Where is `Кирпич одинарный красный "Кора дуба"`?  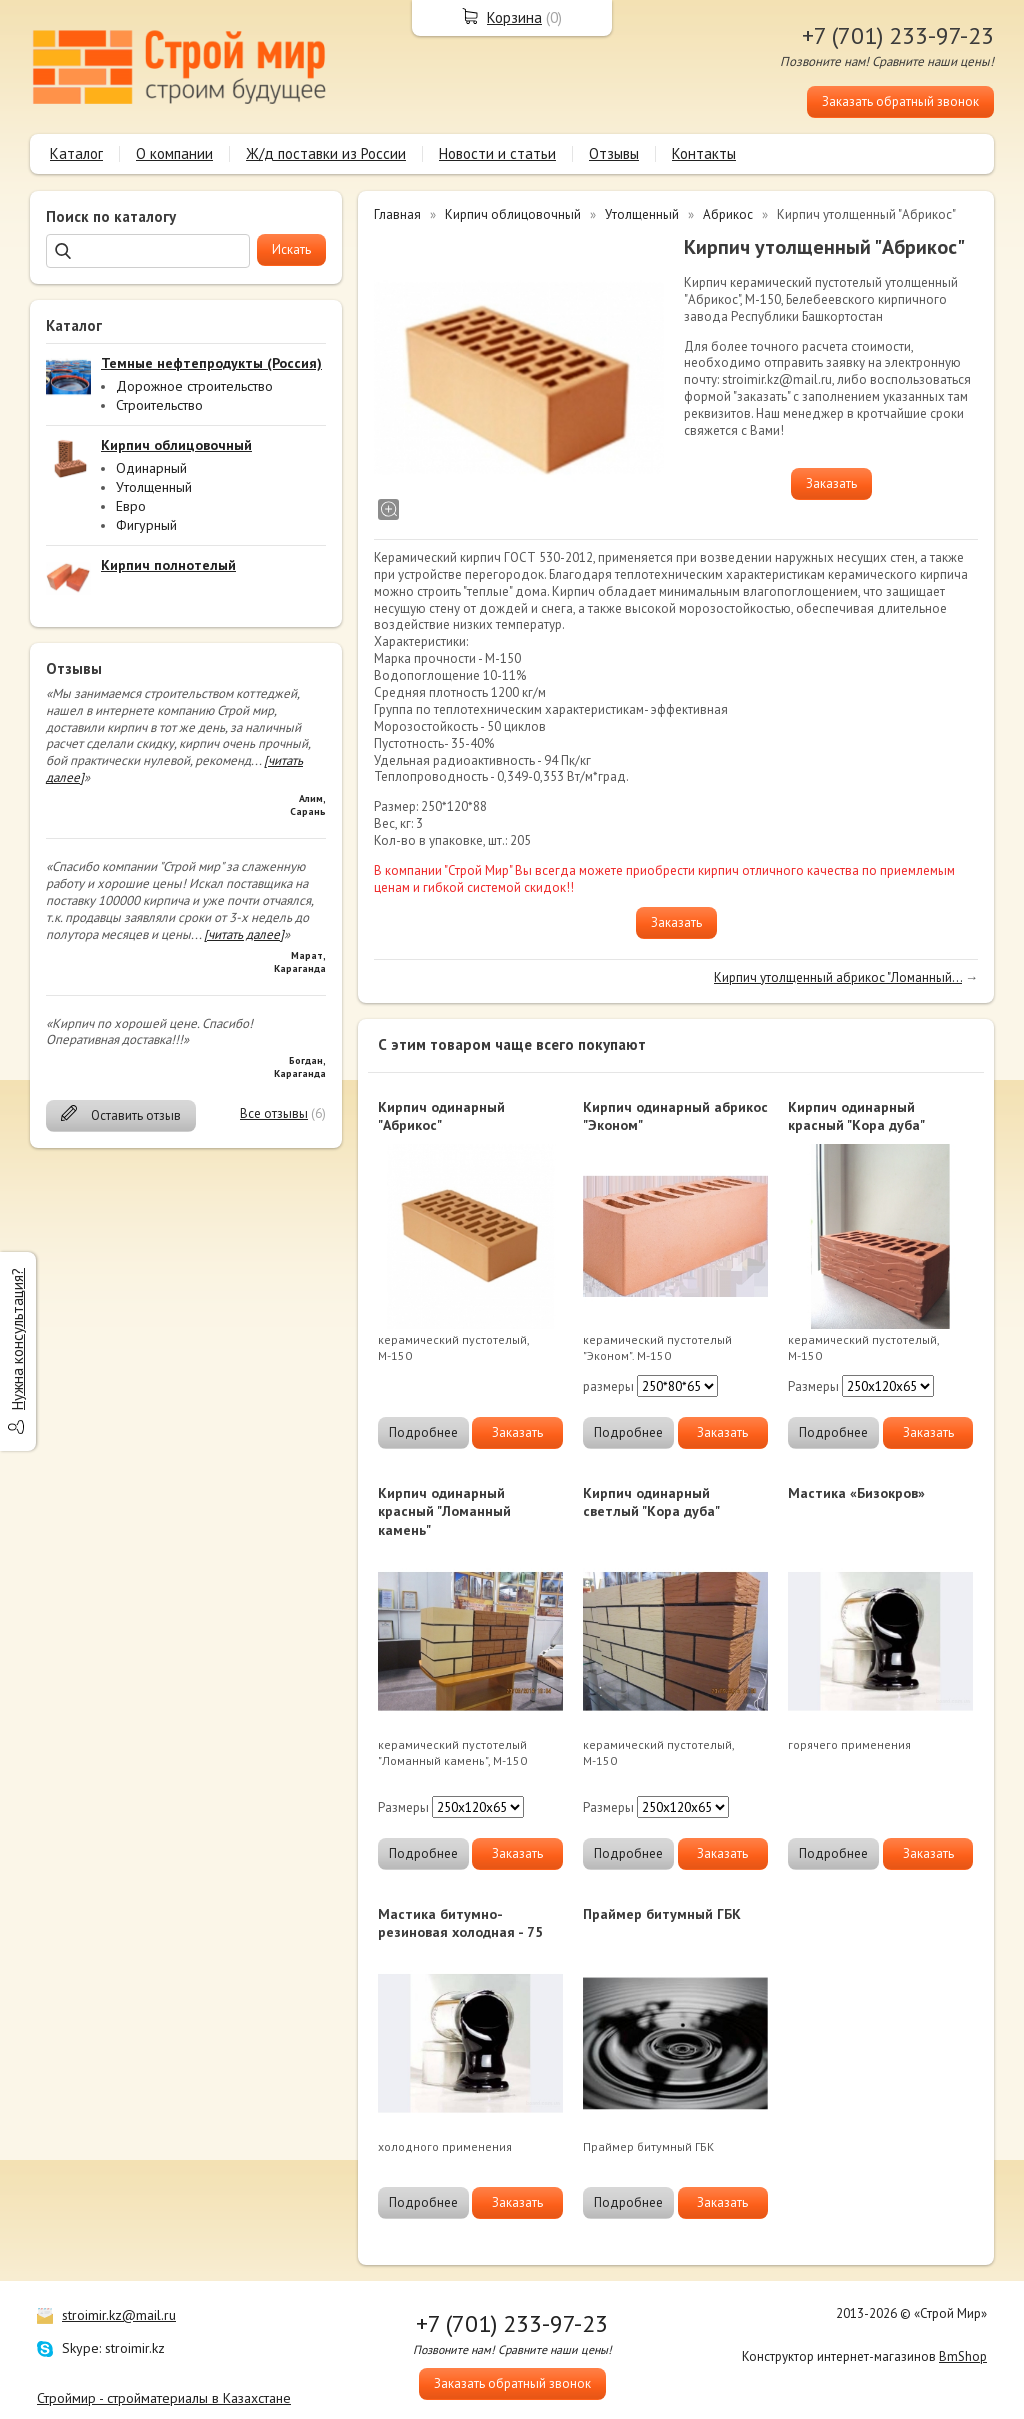
Кирпич одинарный красный "Кора дуба" is located at coordinates (856, 1116).